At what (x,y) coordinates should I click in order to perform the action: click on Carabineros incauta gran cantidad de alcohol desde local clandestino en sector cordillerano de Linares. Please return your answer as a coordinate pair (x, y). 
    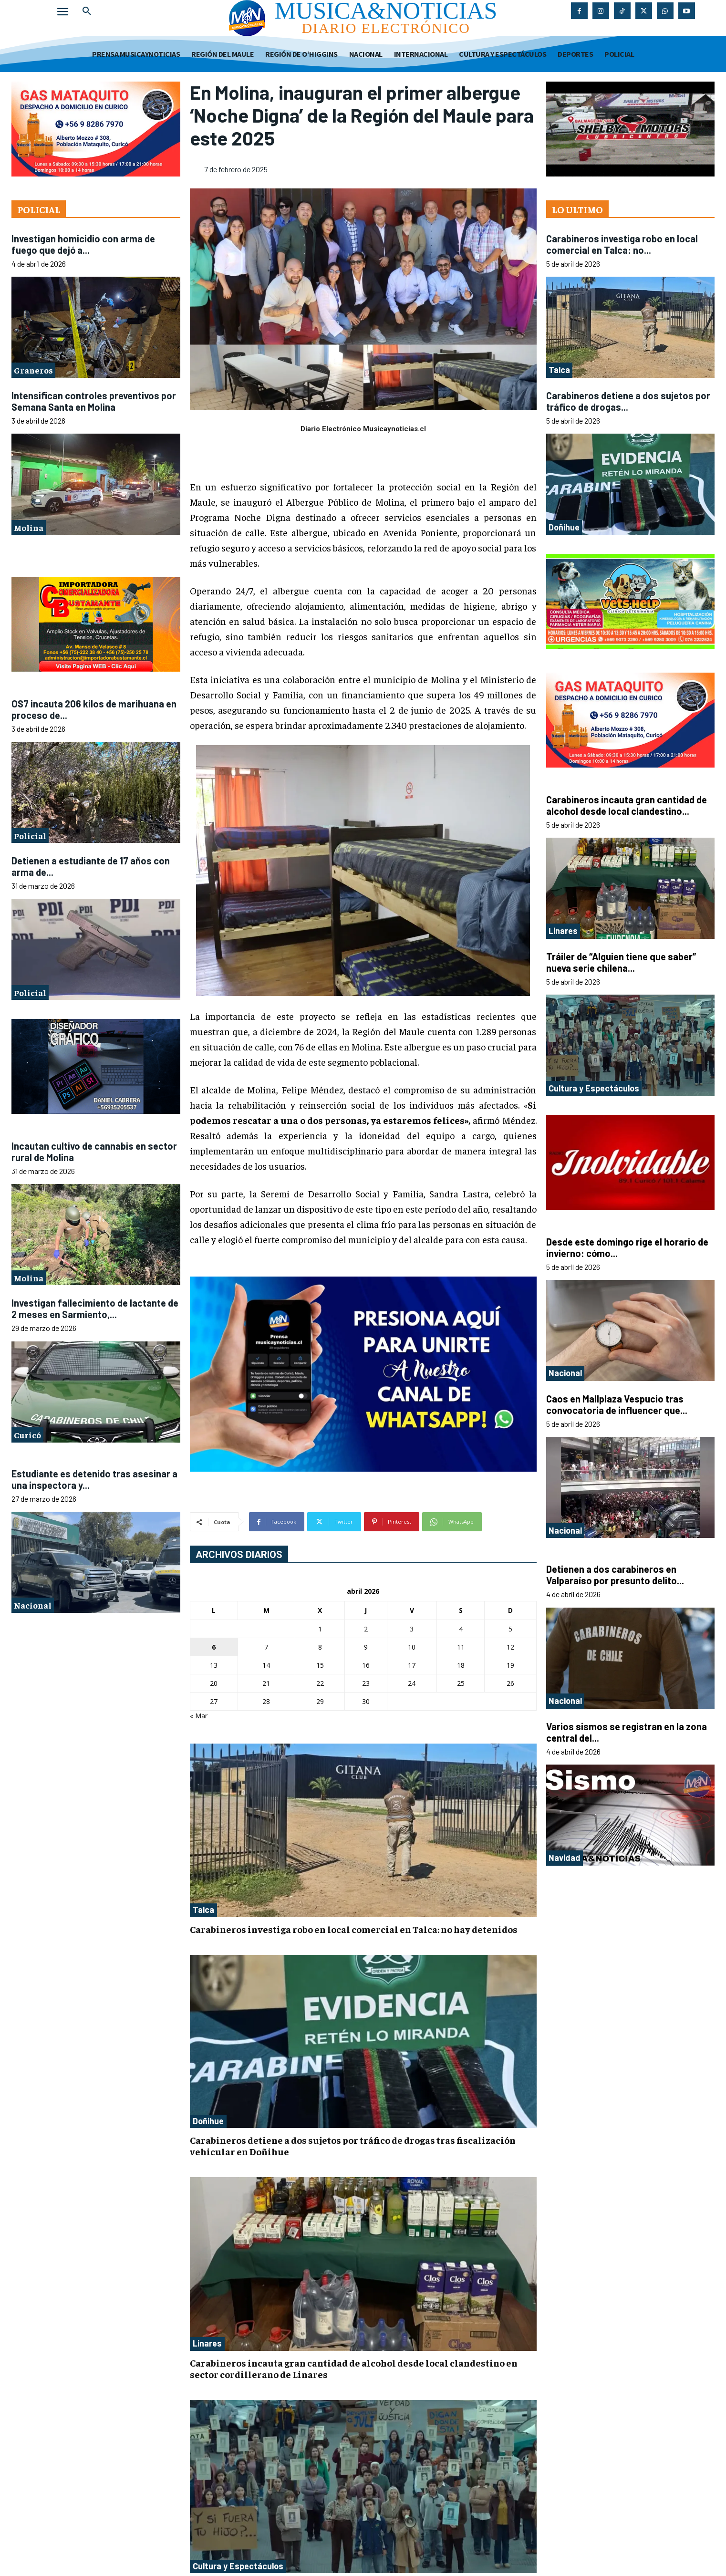
    Looking at the image, I should click on (354, 2368).